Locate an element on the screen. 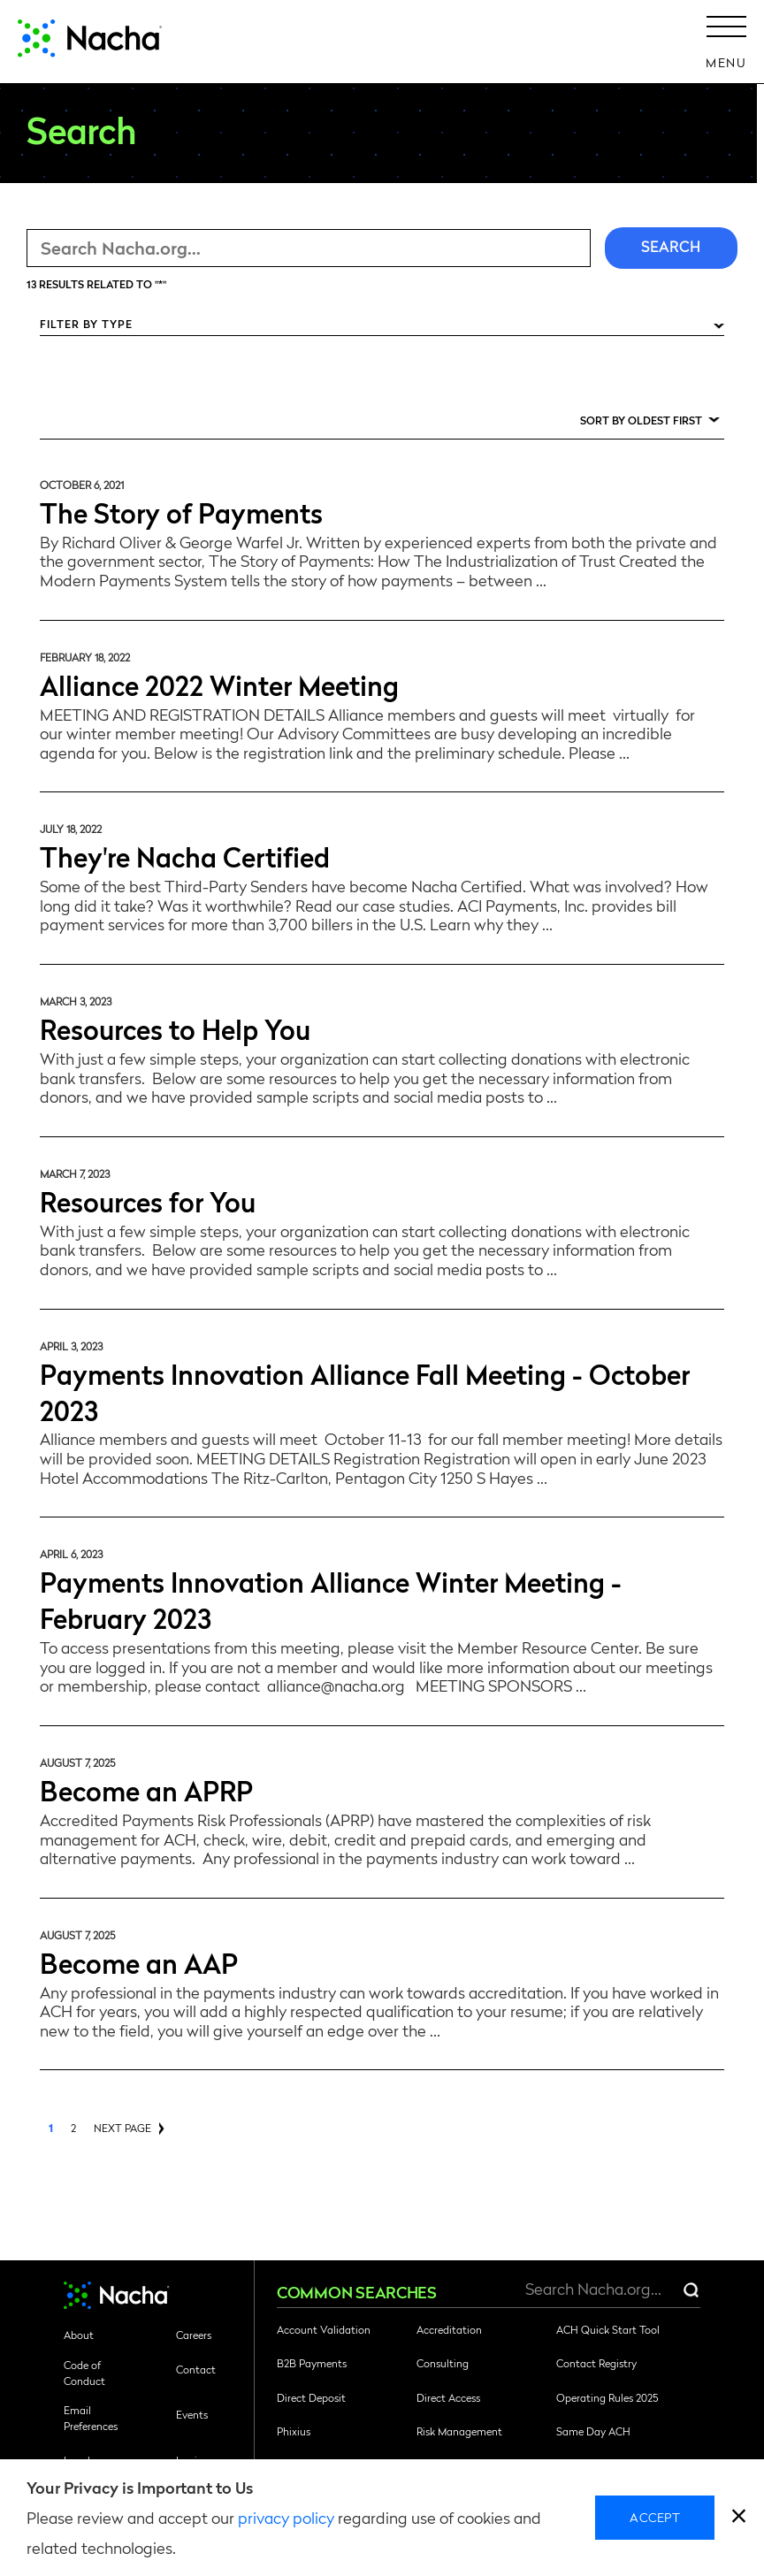  Contact Registry is located at coordinates (596, 2363).